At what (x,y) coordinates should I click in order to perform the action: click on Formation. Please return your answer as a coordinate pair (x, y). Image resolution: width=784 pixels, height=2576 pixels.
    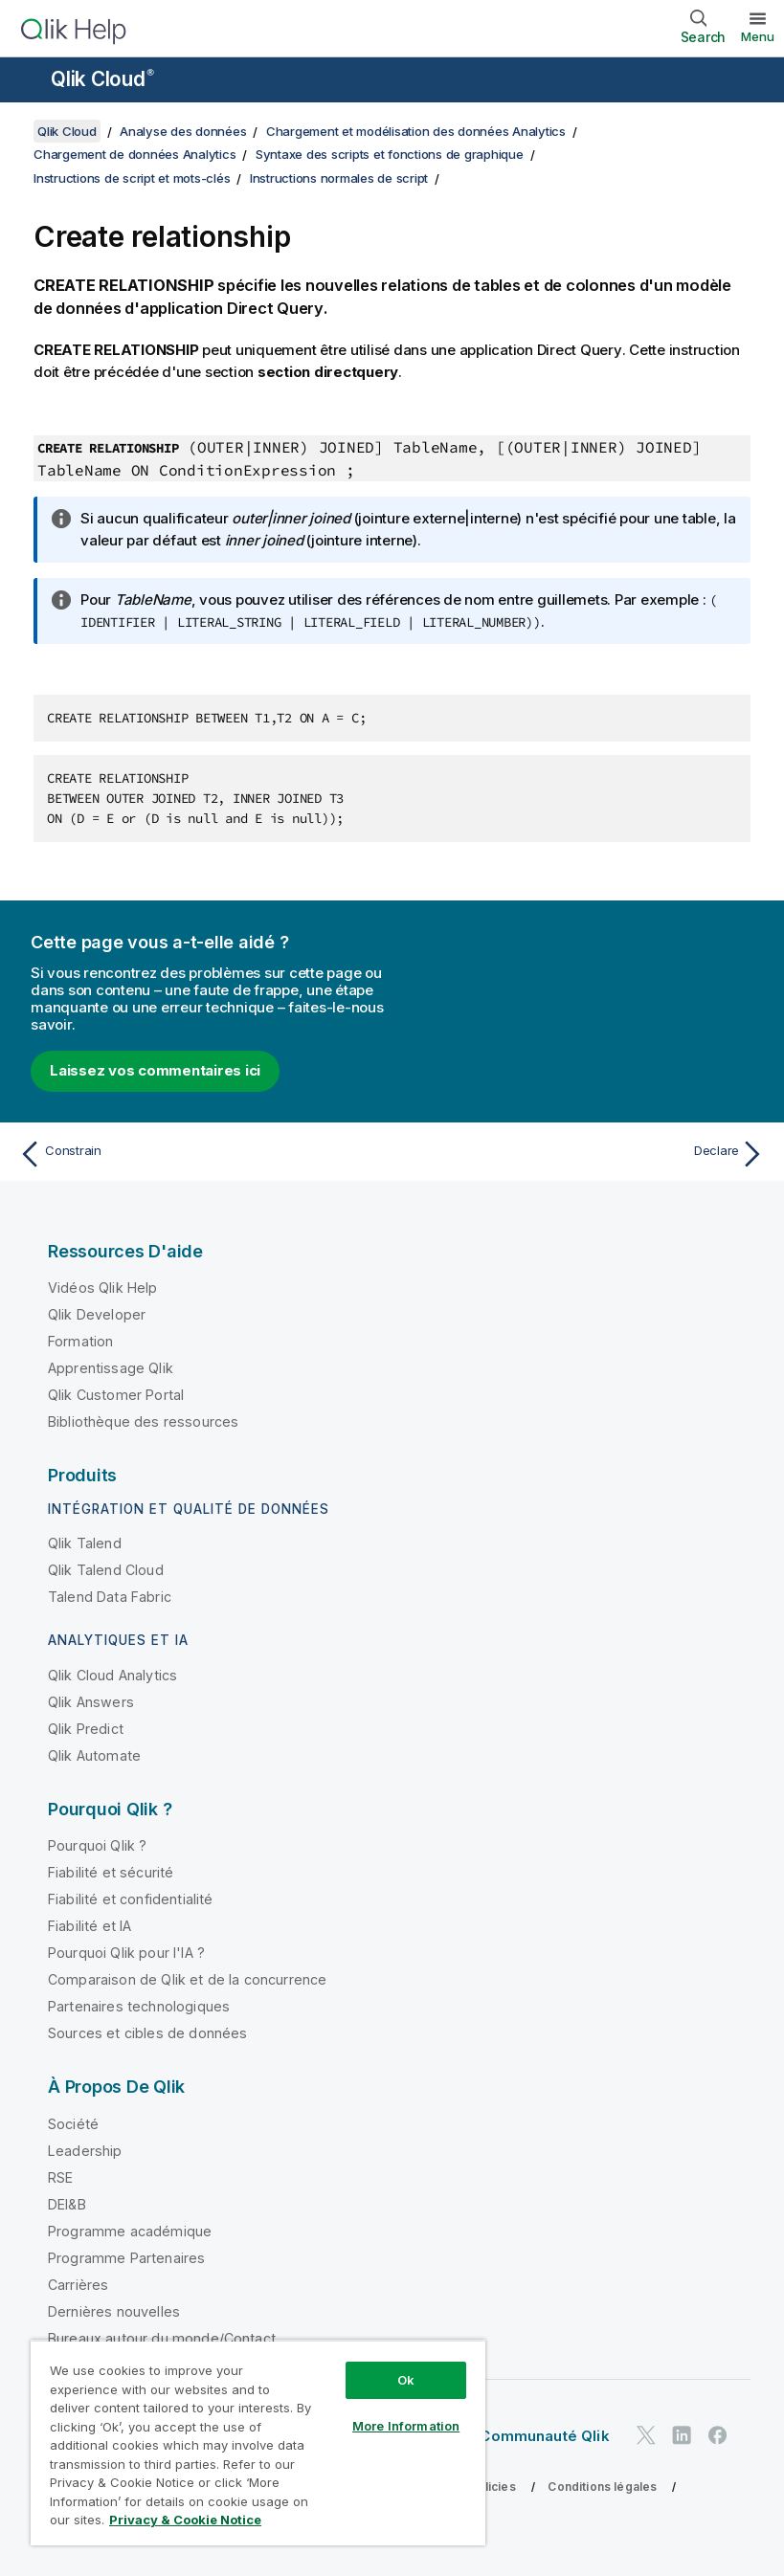
    Looking at the image, I should click on (80, 1341).